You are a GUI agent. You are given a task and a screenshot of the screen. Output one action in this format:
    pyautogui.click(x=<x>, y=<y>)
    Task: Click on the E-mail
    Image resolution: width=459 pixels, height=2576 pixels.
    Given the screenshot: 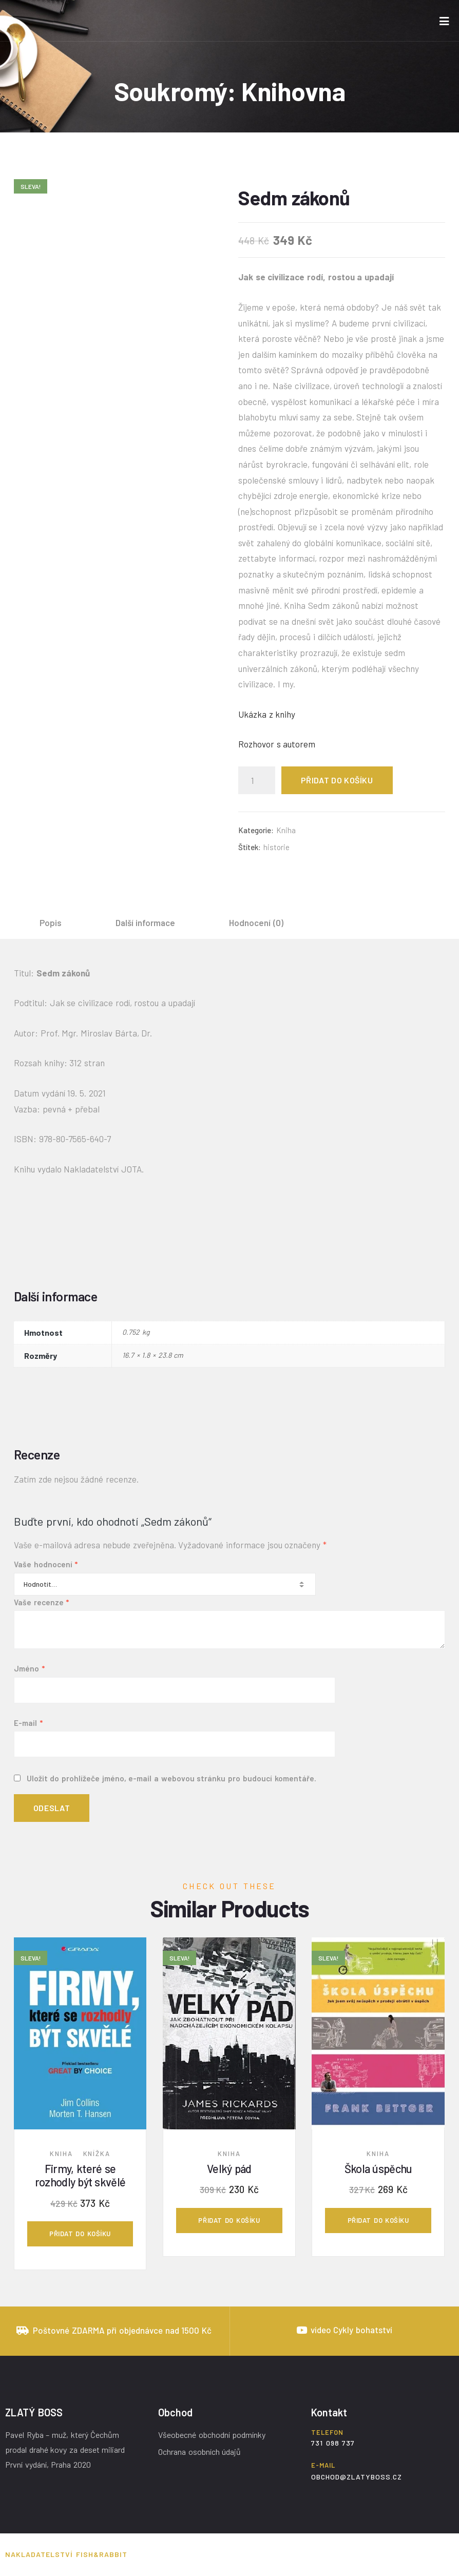 What is the action you would take?
    pyautogui.click(x=28, y=1722)
    